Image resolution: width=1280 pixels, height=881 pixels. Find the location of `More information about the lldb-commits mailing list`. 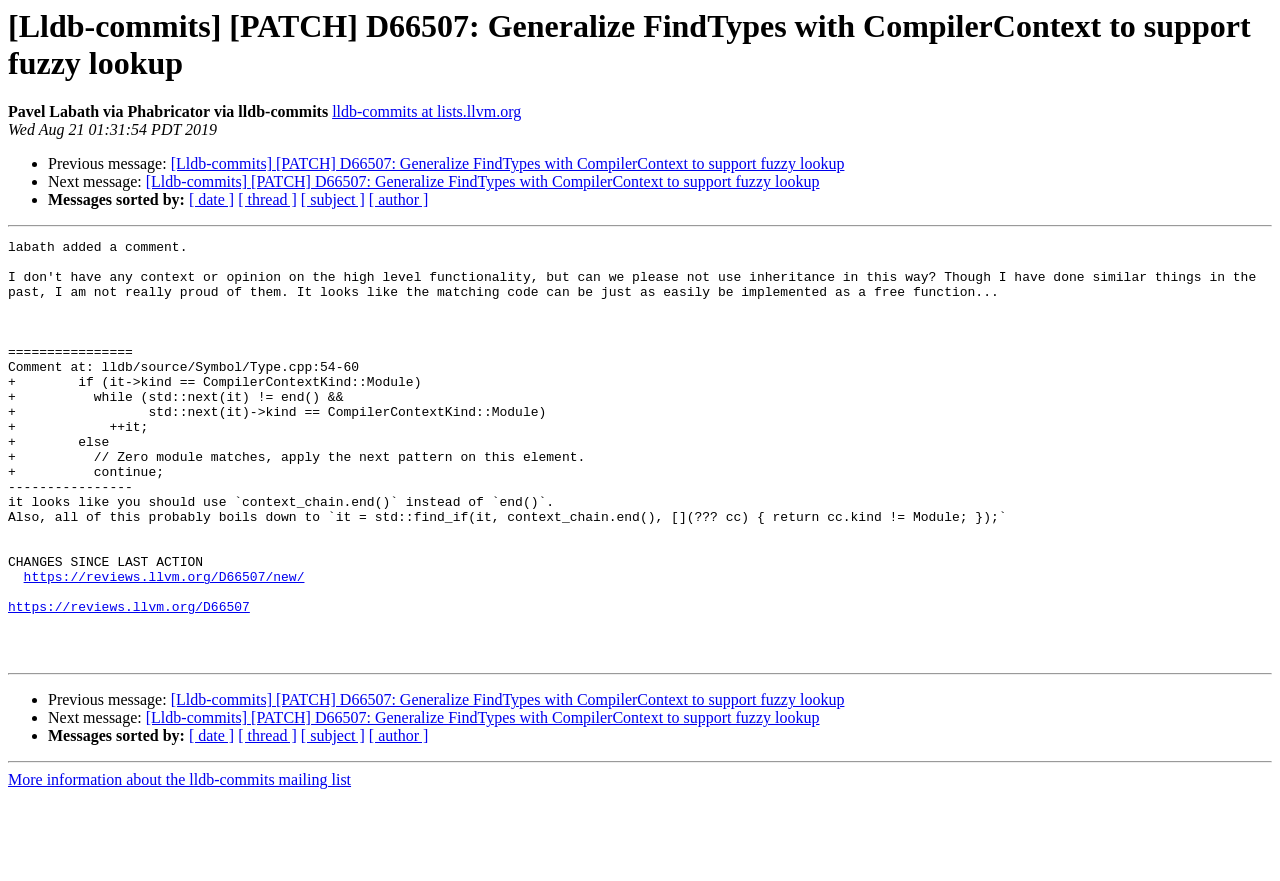

More information about the lldb-commits mailing list is located at coordinates (179, 863).